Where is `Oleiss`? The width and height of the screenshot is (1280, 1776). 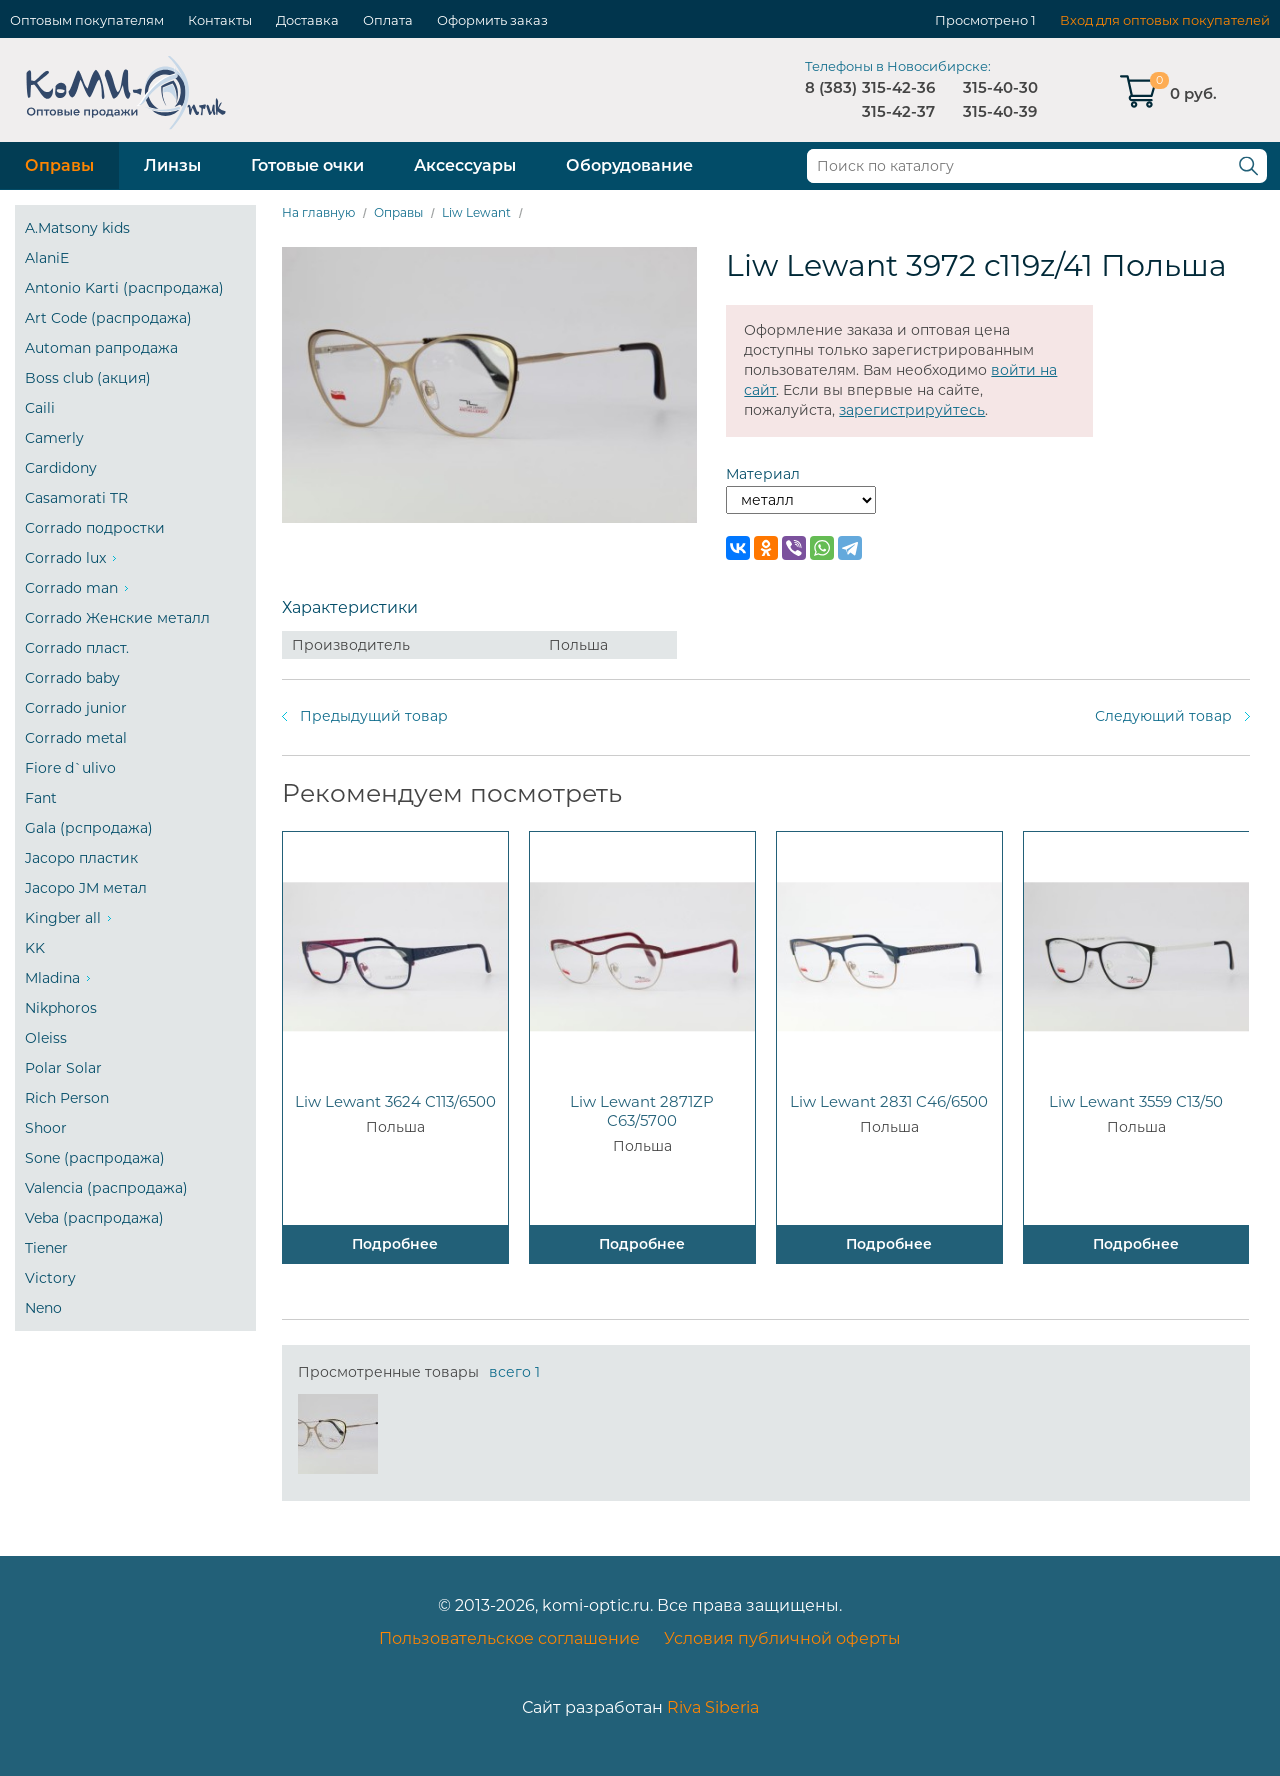
Oleiss is located at coordinates (46, 1038).